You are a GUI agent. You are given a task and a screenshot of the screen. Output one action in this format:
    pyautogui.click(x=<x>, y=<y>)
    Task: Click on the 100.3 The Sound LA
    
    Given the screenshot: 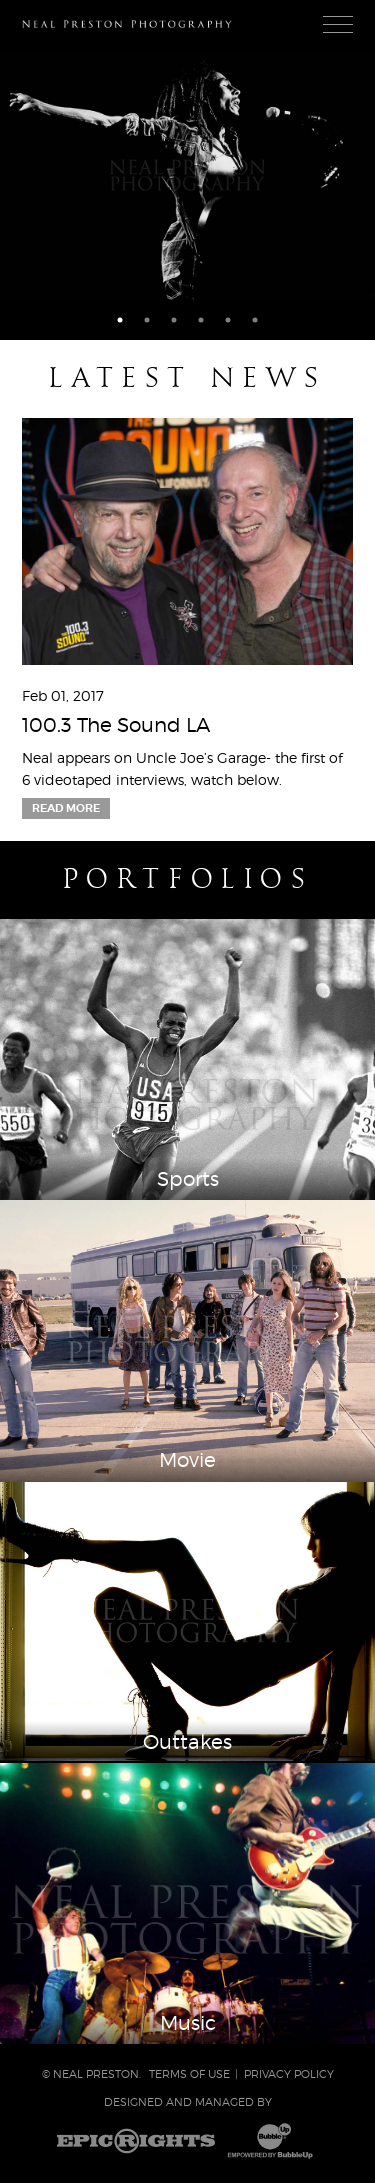 What is the action you would take?
    pyautogui.click(x=116, y=725)
    